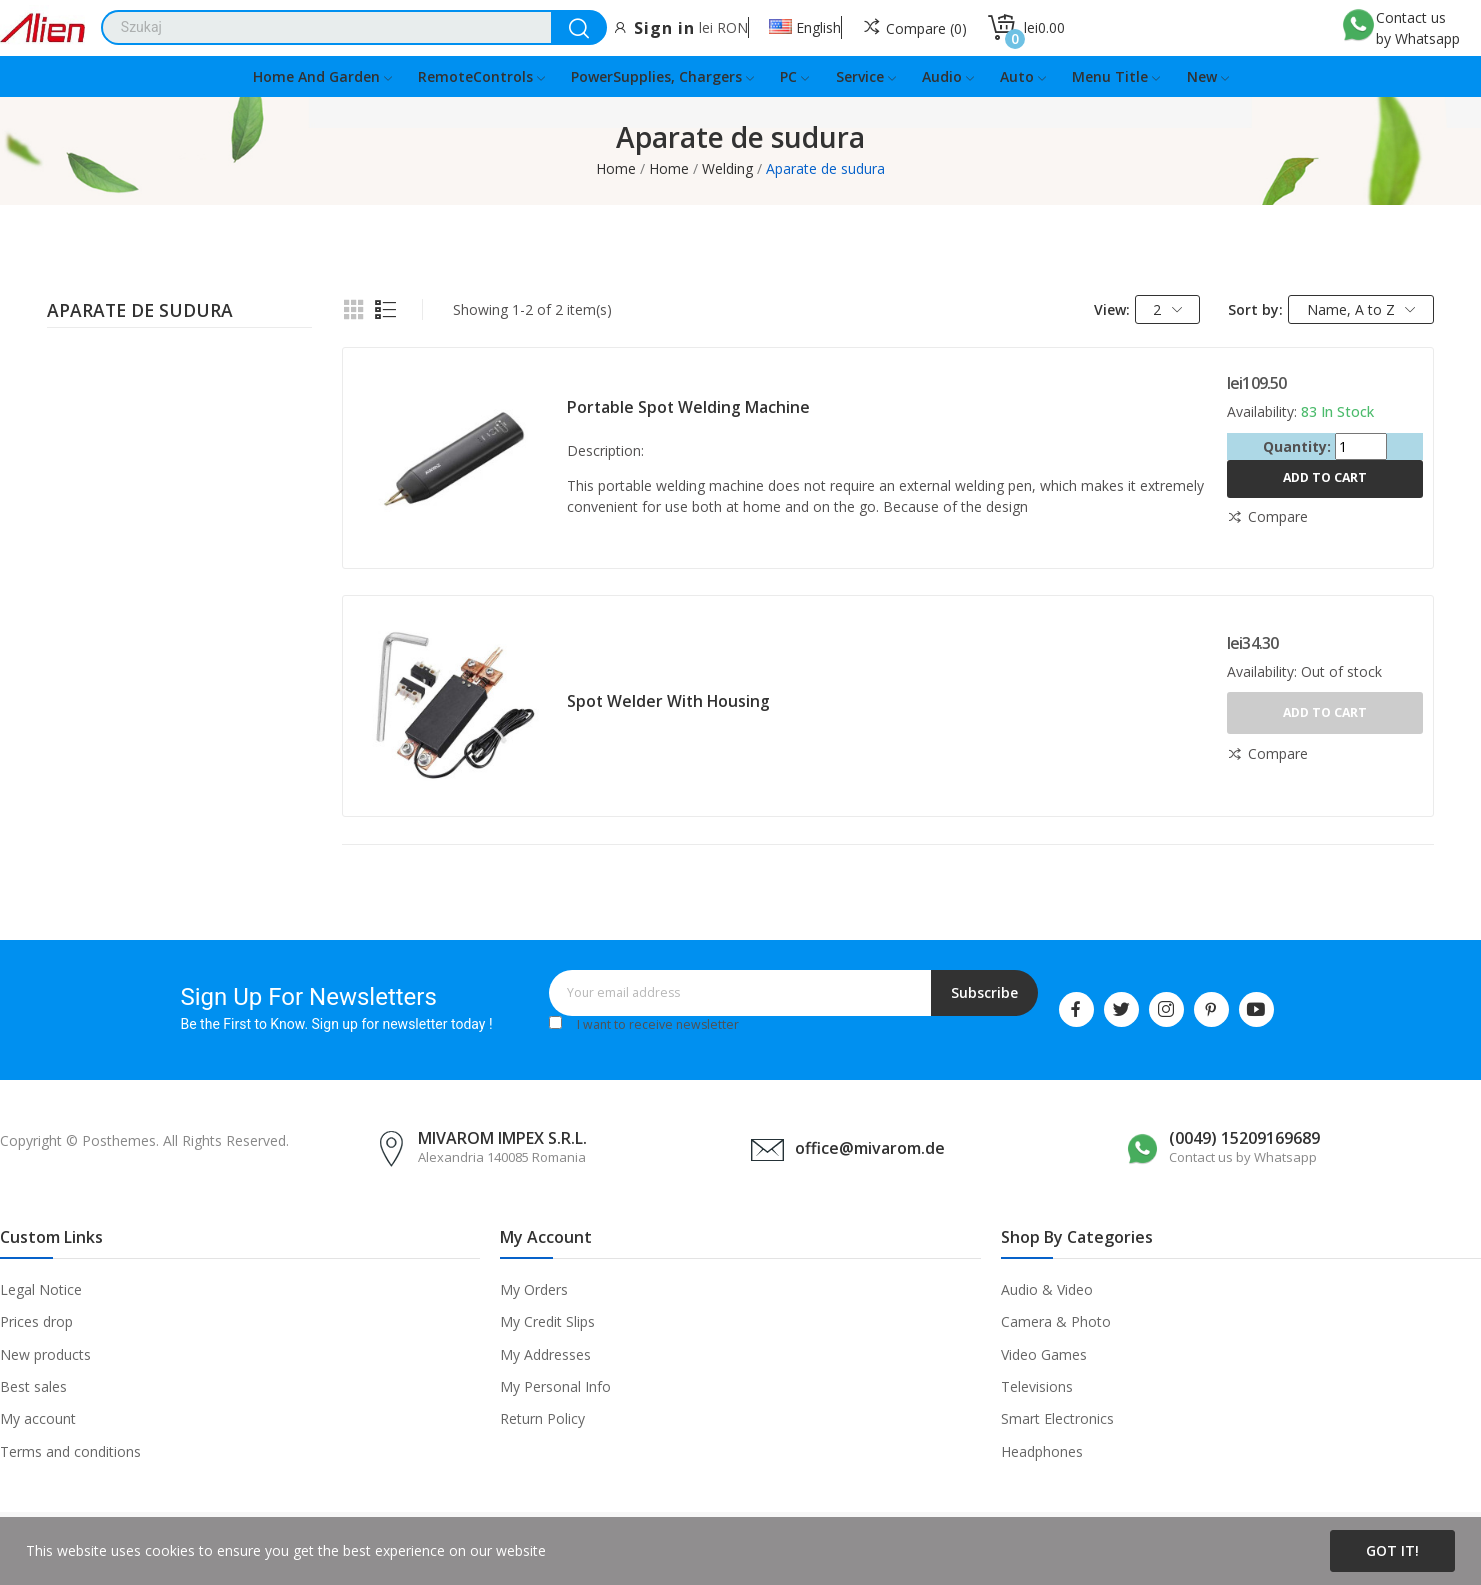 The image size is (1481, 1585). What do you see at coordinates (70, 1451) in the screenshot?
I see `Terms and conditions` at bounding box center [70, 1451].